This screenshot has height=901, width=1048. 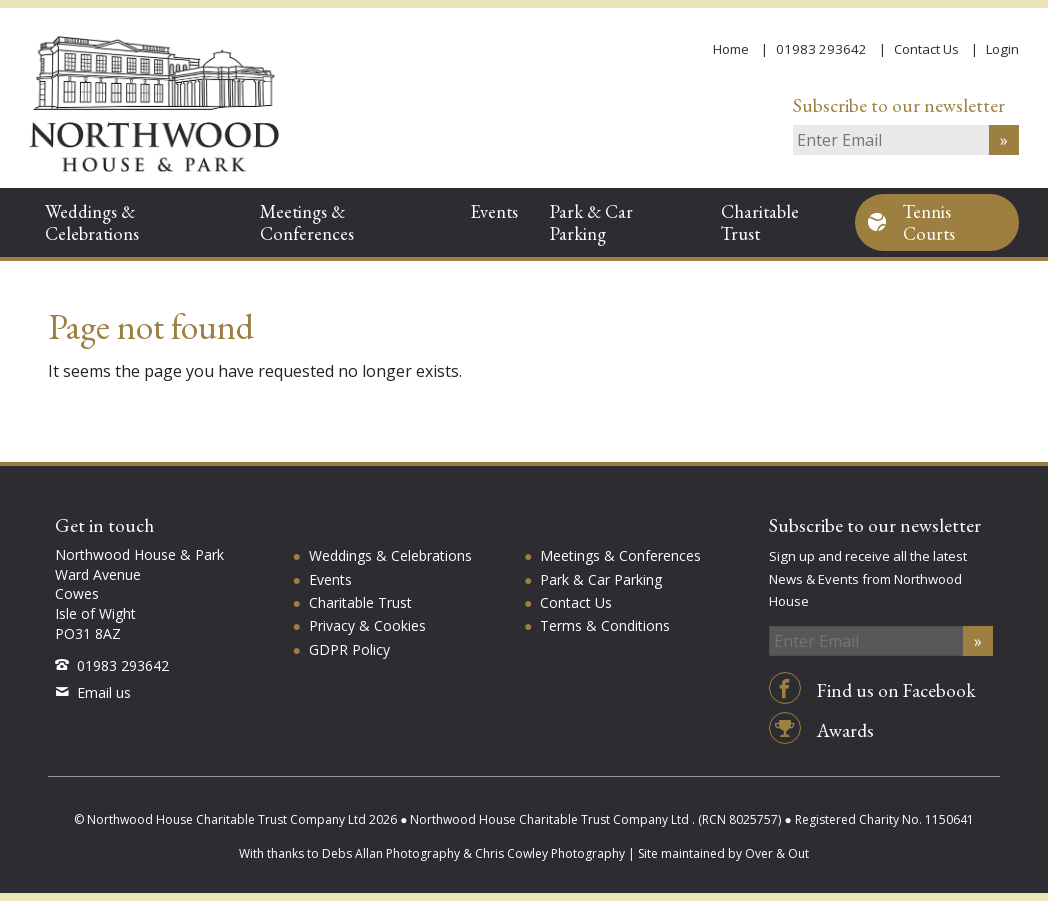 What do you see at coordinates (591, 222) in the screenshot?
I see `Park & Car Parking` at bounding box center [591, 222].